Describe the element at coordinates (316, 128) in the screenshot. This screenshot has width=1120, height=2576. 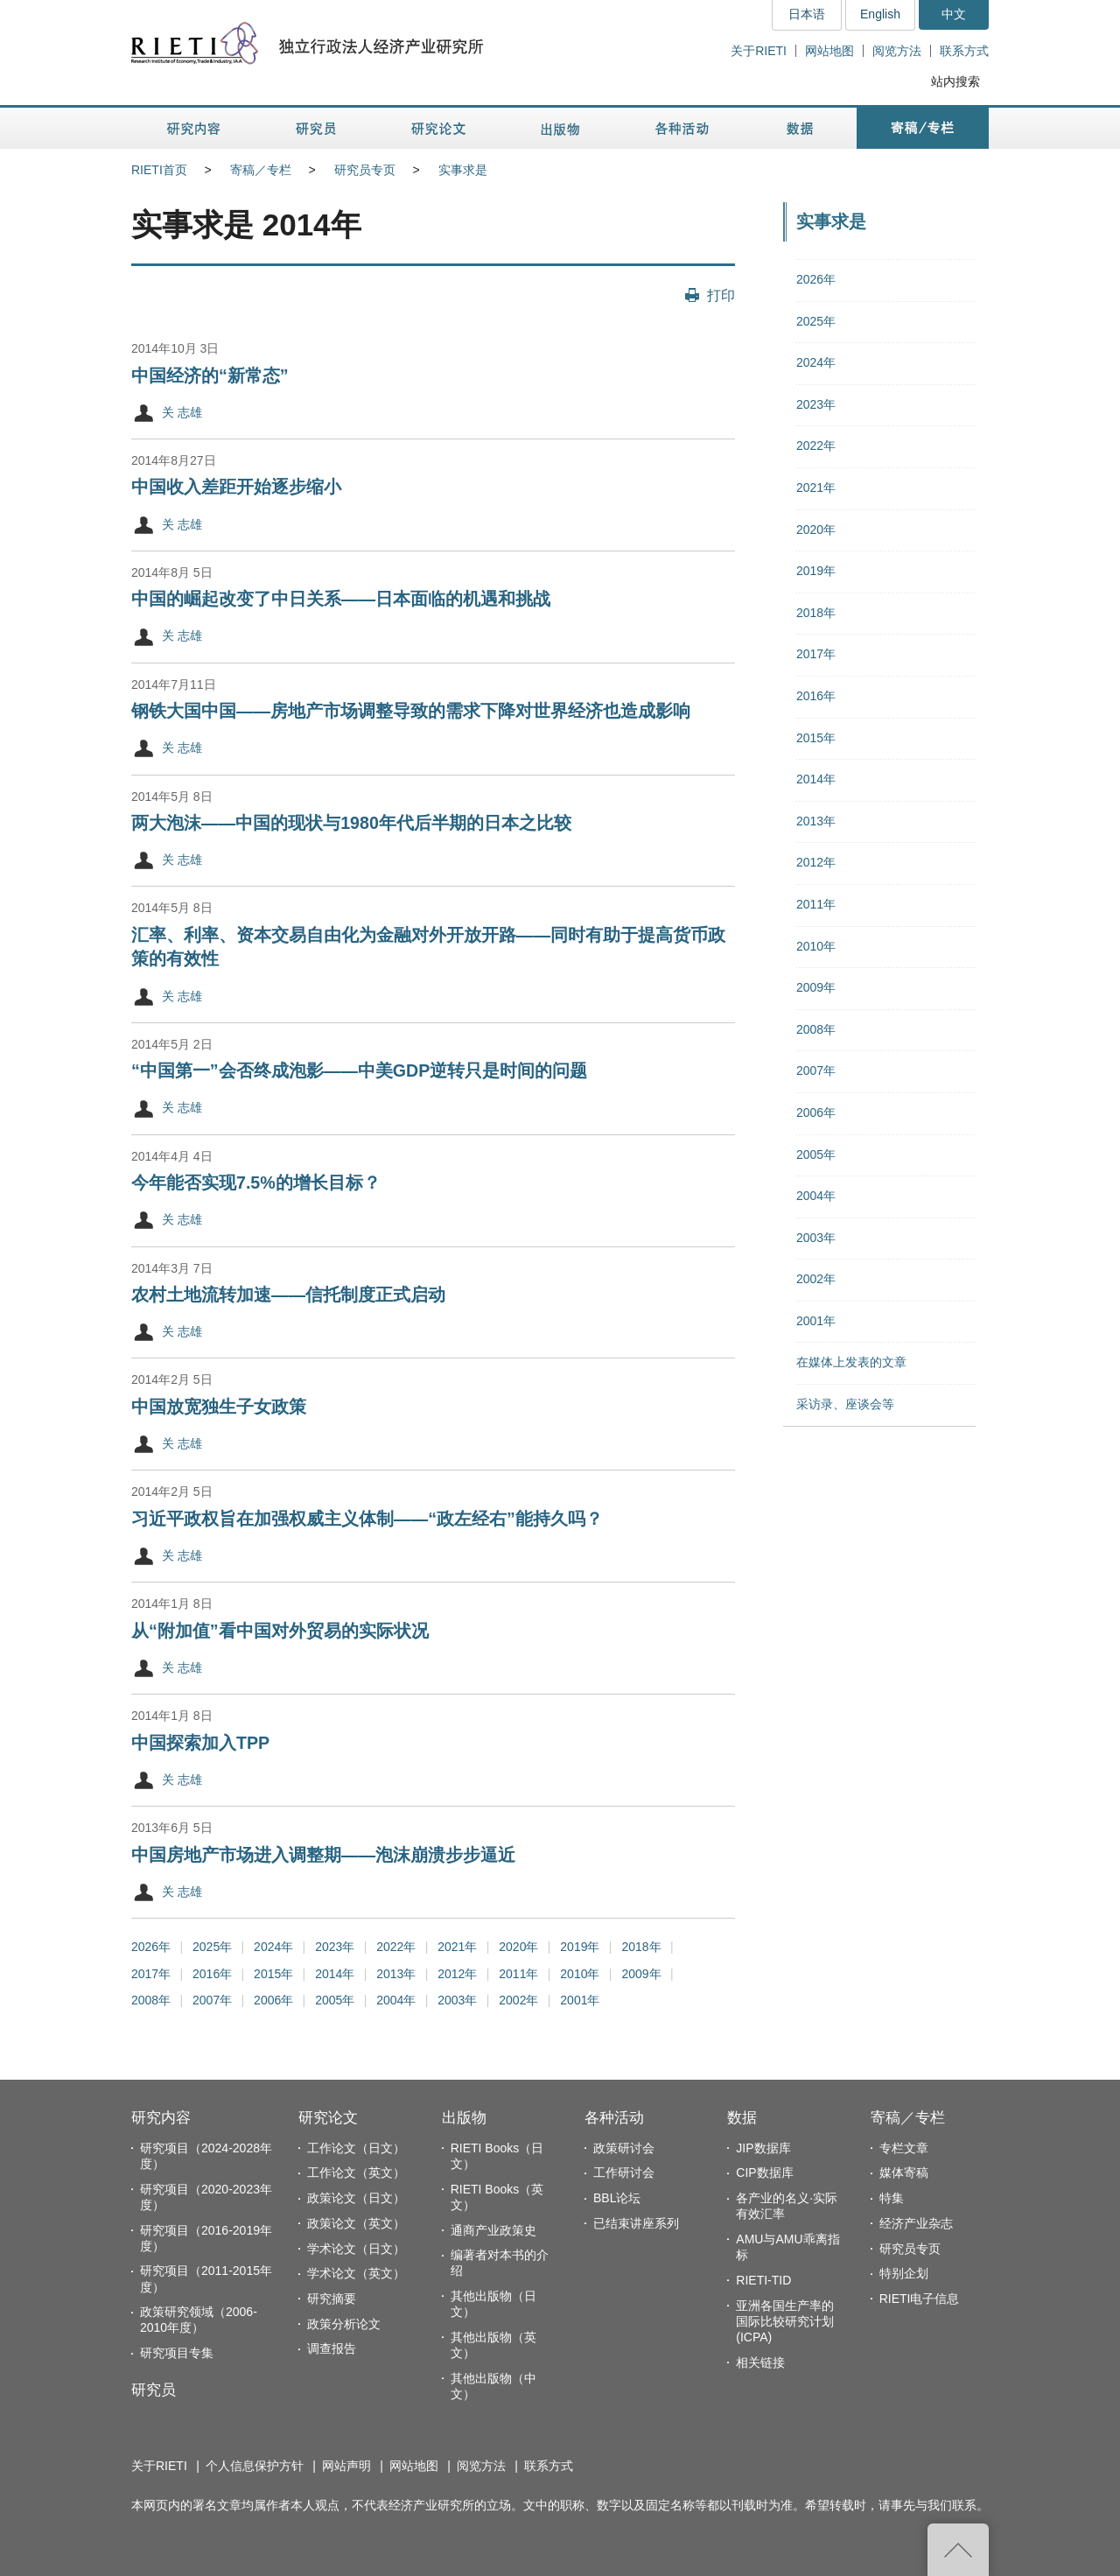
I see `研究员 [button]` at that location.